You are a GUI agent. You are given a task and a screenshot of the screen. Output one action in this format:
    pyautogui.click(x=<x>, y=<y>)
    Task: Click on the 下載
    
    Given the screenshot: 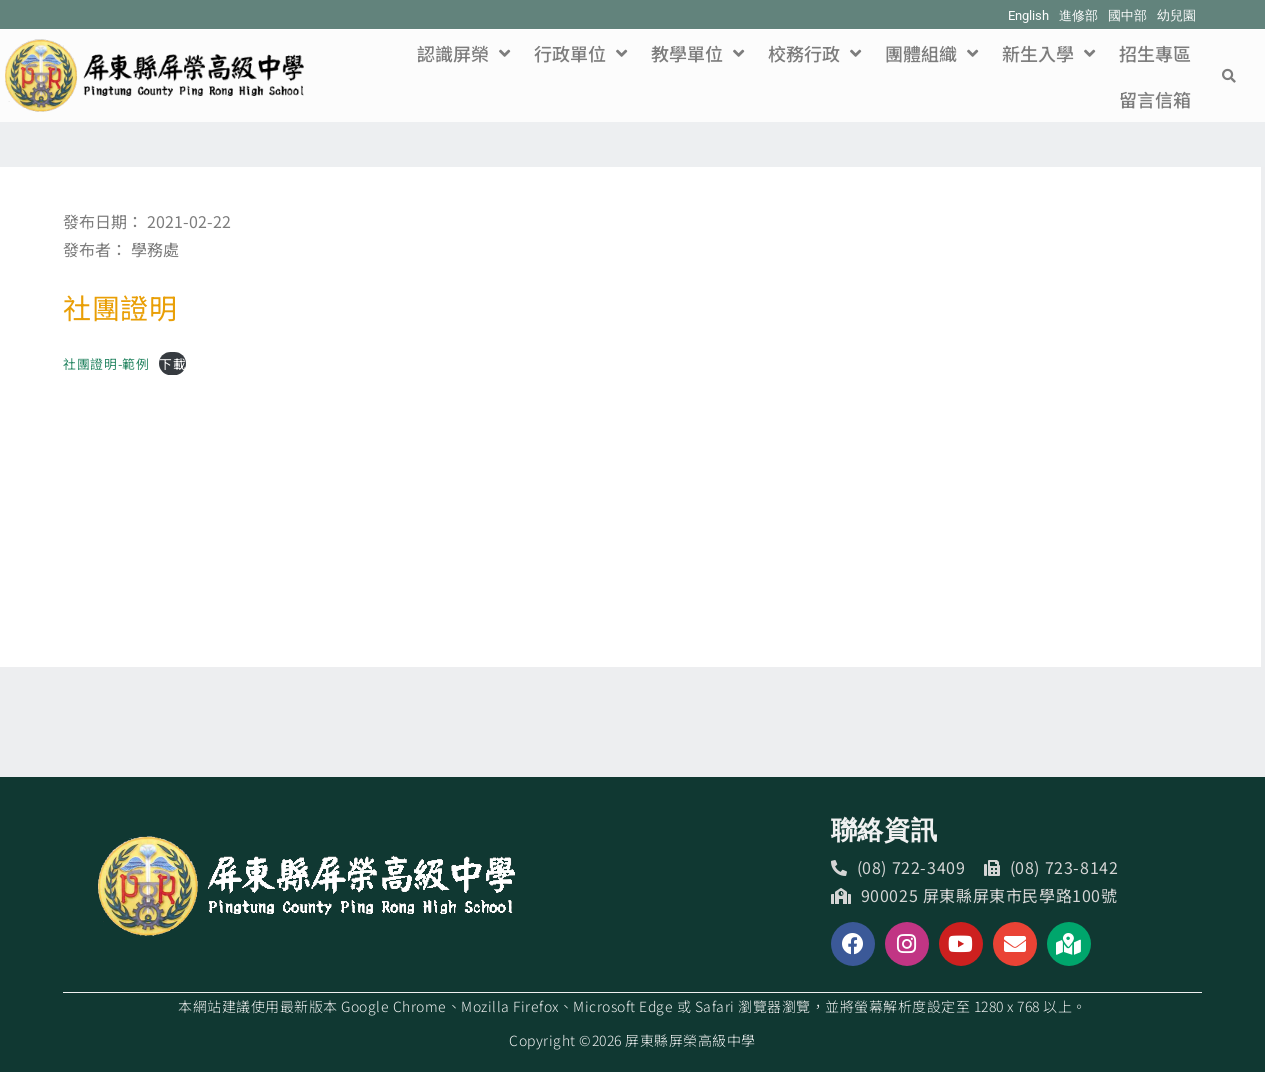 What is the action you would take?
    pyautogui.click(x=172, y=363)
    